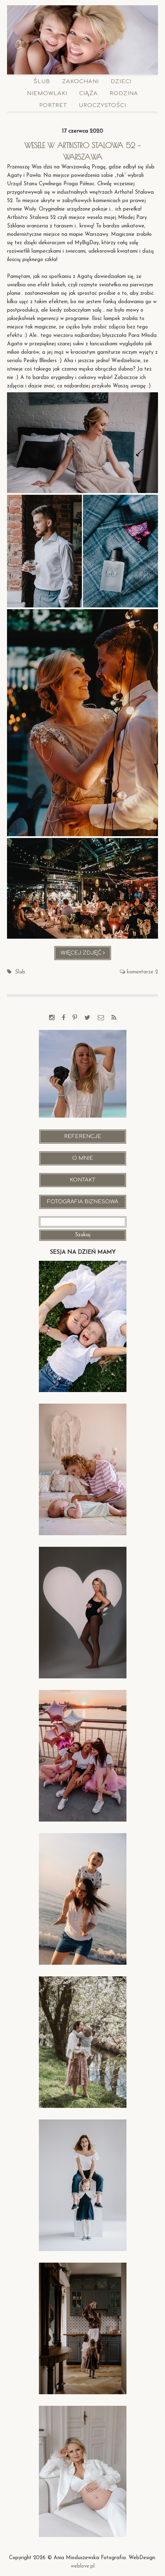  I want to click on Rodzina, so click(124, 93).